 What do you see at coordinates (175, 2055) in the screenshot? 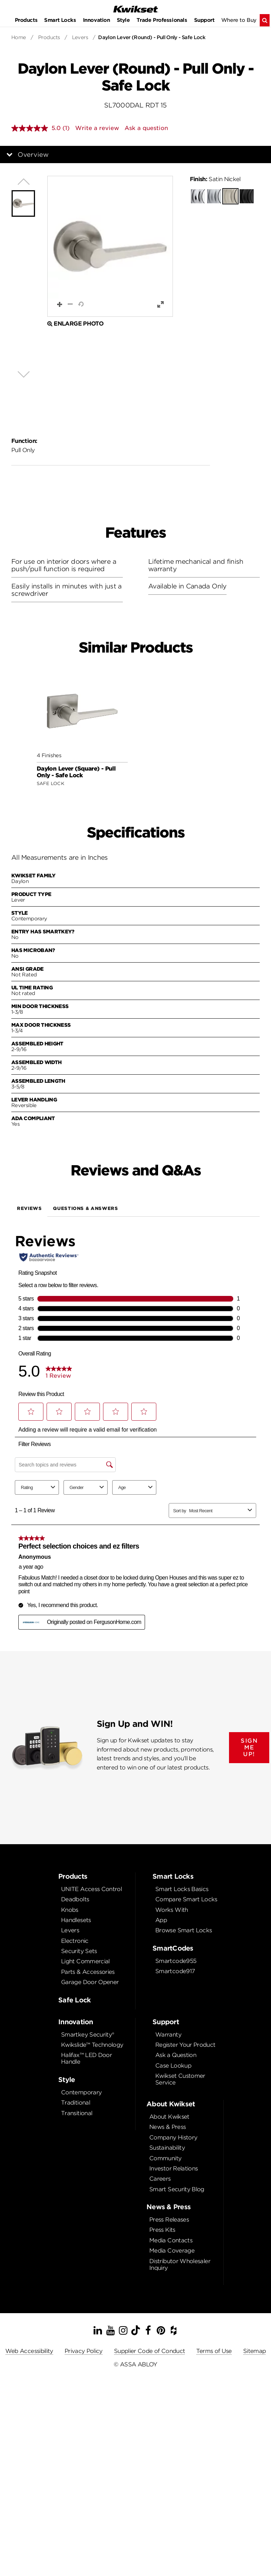
I see `Ask a Question` at bounding box center [175, 2055].